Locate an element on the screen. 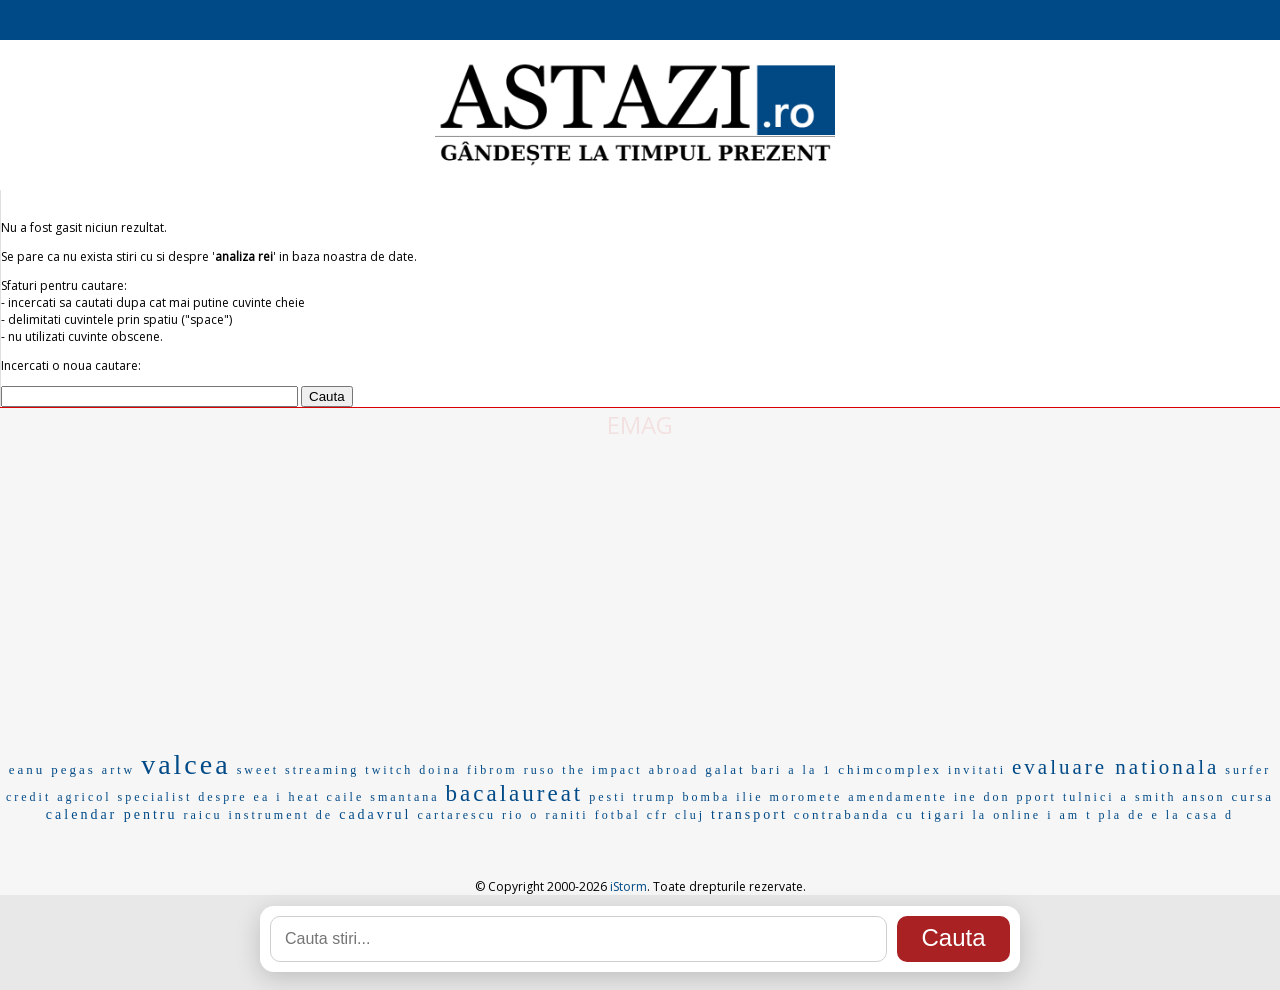 The height and width of the screenshot is (990, 1280). valcea is located at coordinates (186, 764).